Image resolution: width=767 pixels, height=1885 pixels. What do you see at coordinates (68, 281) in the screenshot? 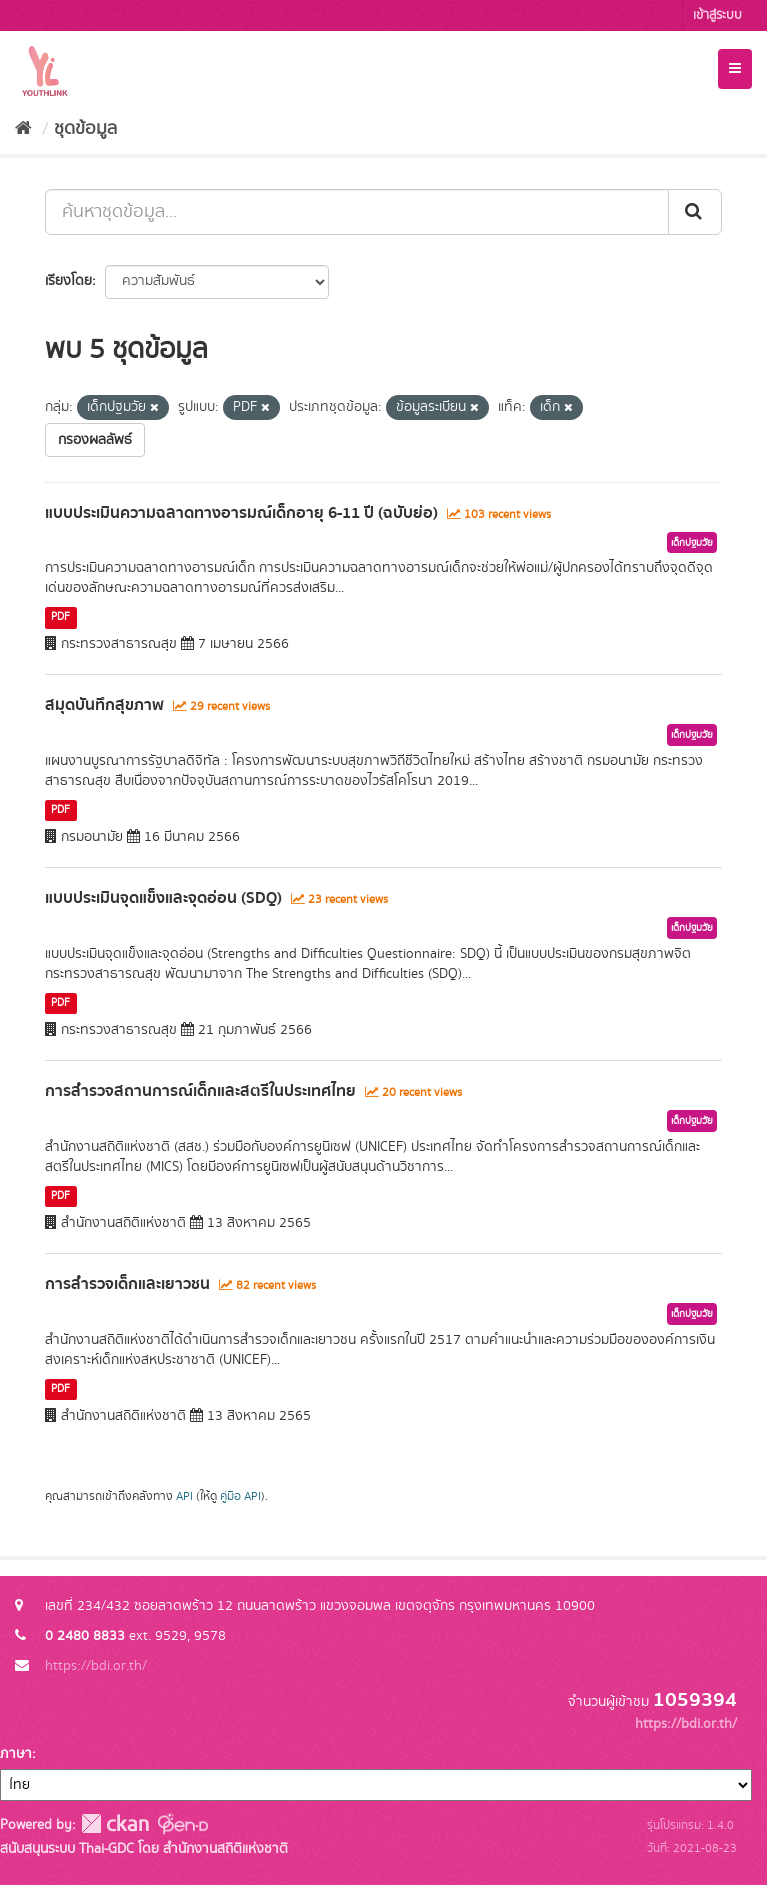
I see `เรียงโดย` at bounding box center [68, 281].